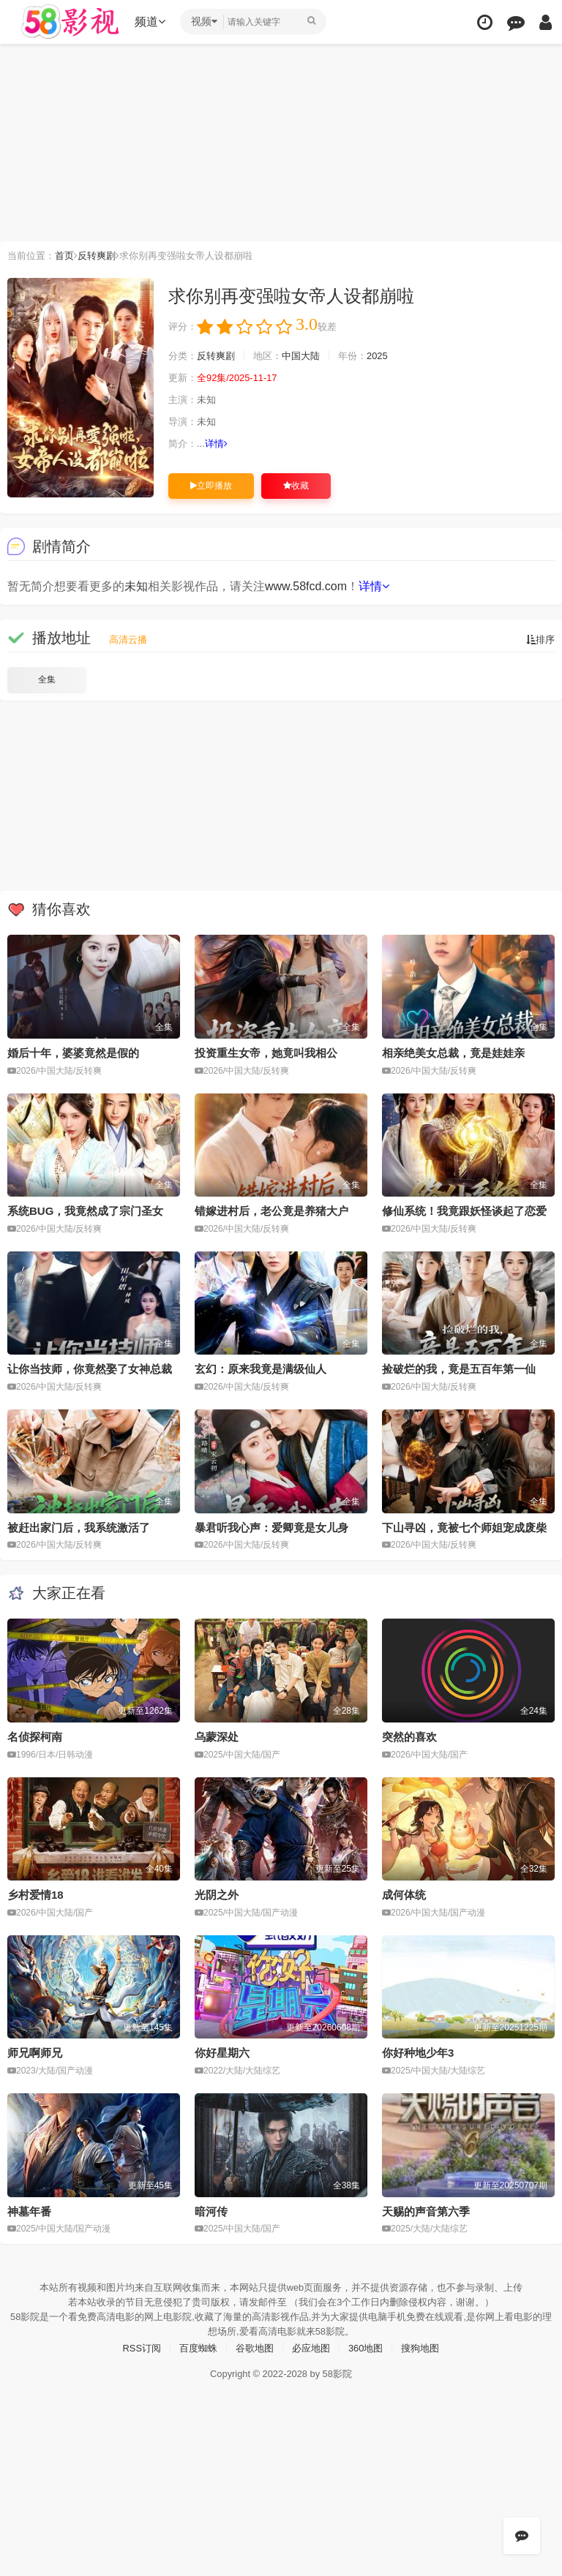  What do you see at coordinates (89, 1368) in the screenshot?
I see `让你当技师，你竟然娶了女神总裁` at bounding box center [89, 1368].